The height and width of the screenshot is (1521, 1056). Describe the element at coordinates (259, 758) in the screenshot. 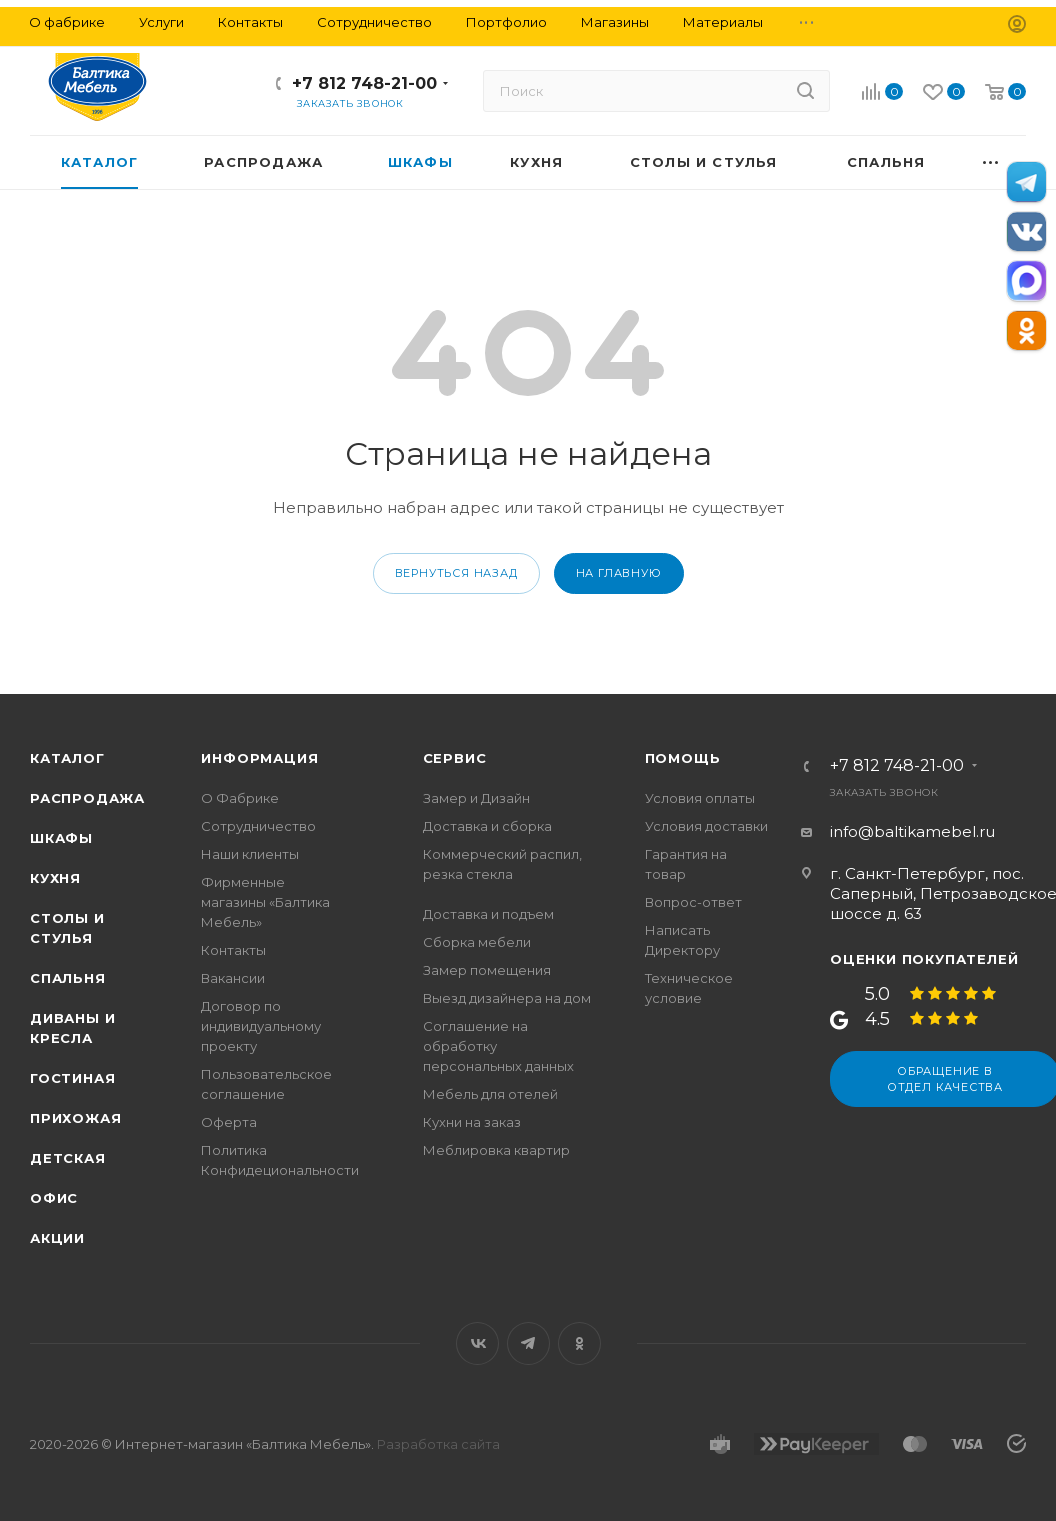

I see `Информация` at that location.